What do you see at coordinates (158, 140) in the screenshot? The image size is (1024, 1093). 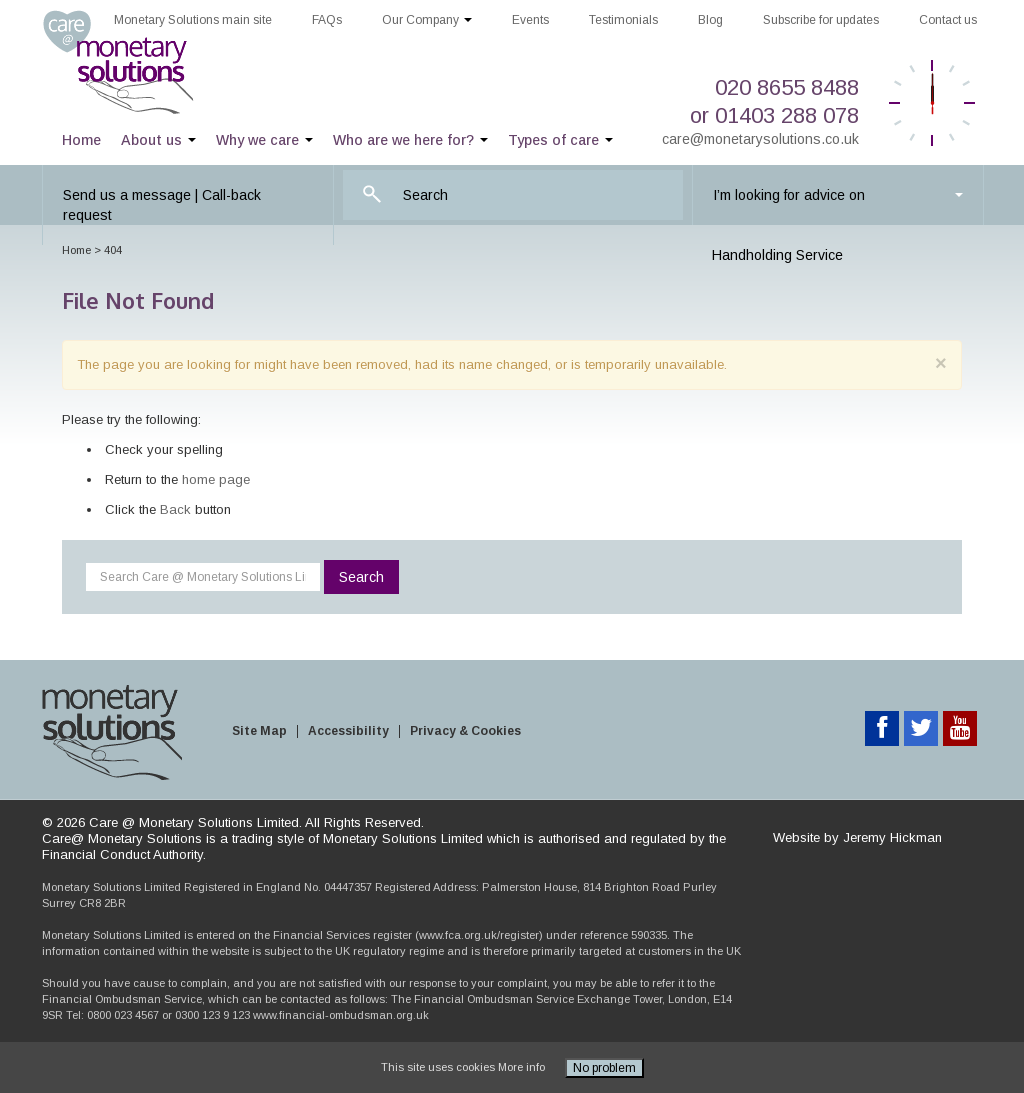 I see `About us` at bounding box center [158, 140].